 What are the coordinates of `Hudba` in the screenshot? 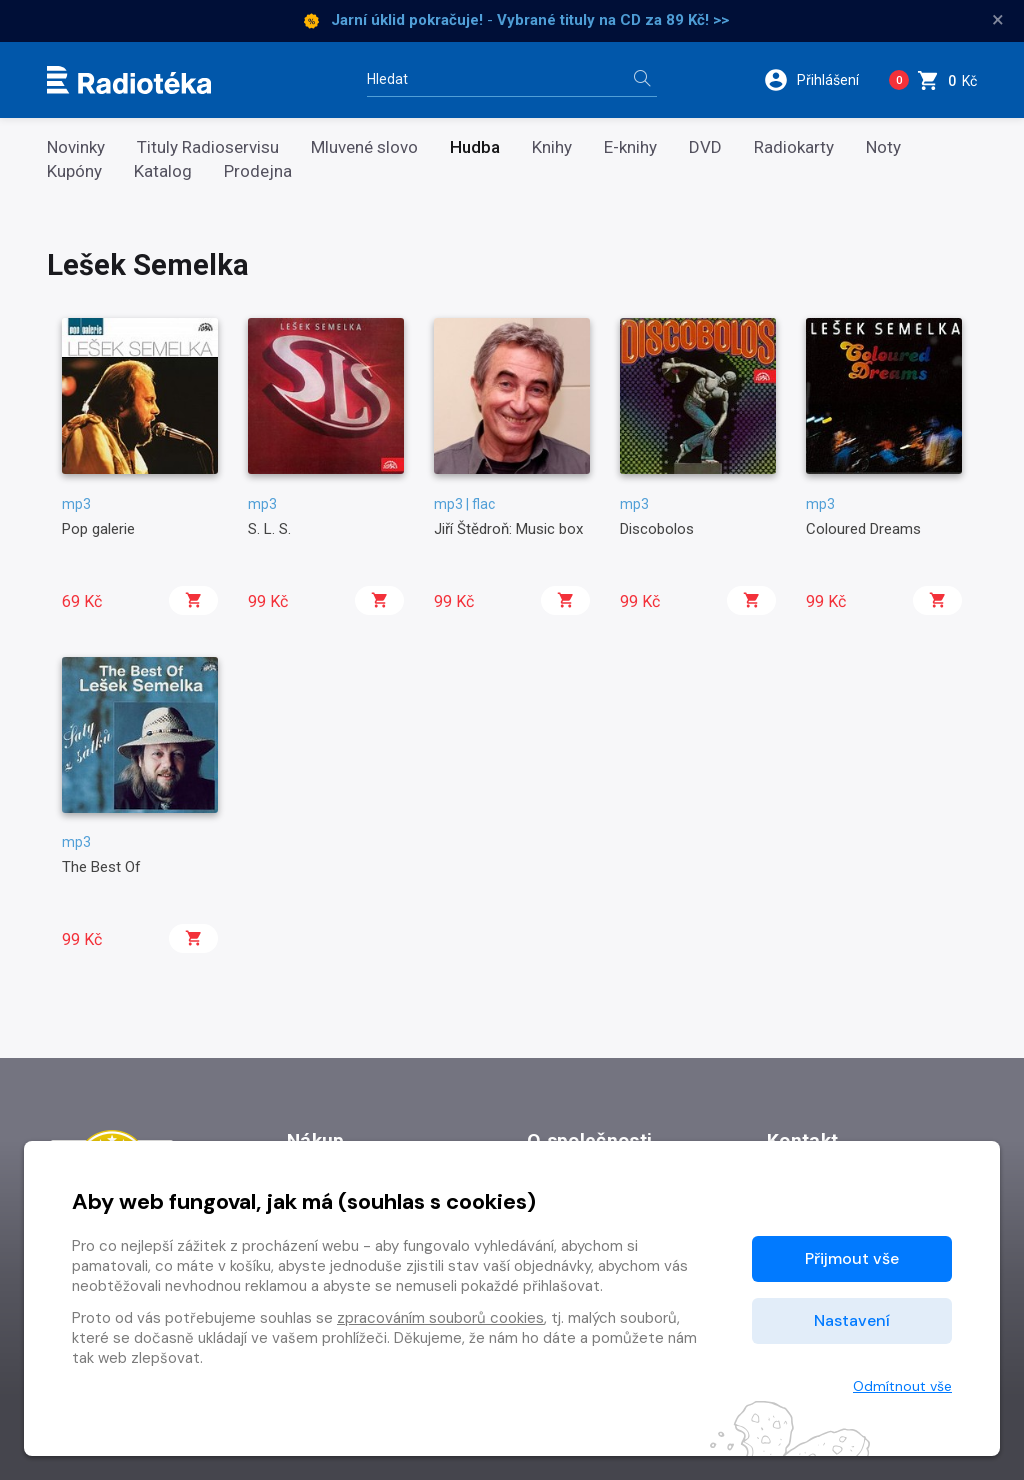 It's located at (475, 147).